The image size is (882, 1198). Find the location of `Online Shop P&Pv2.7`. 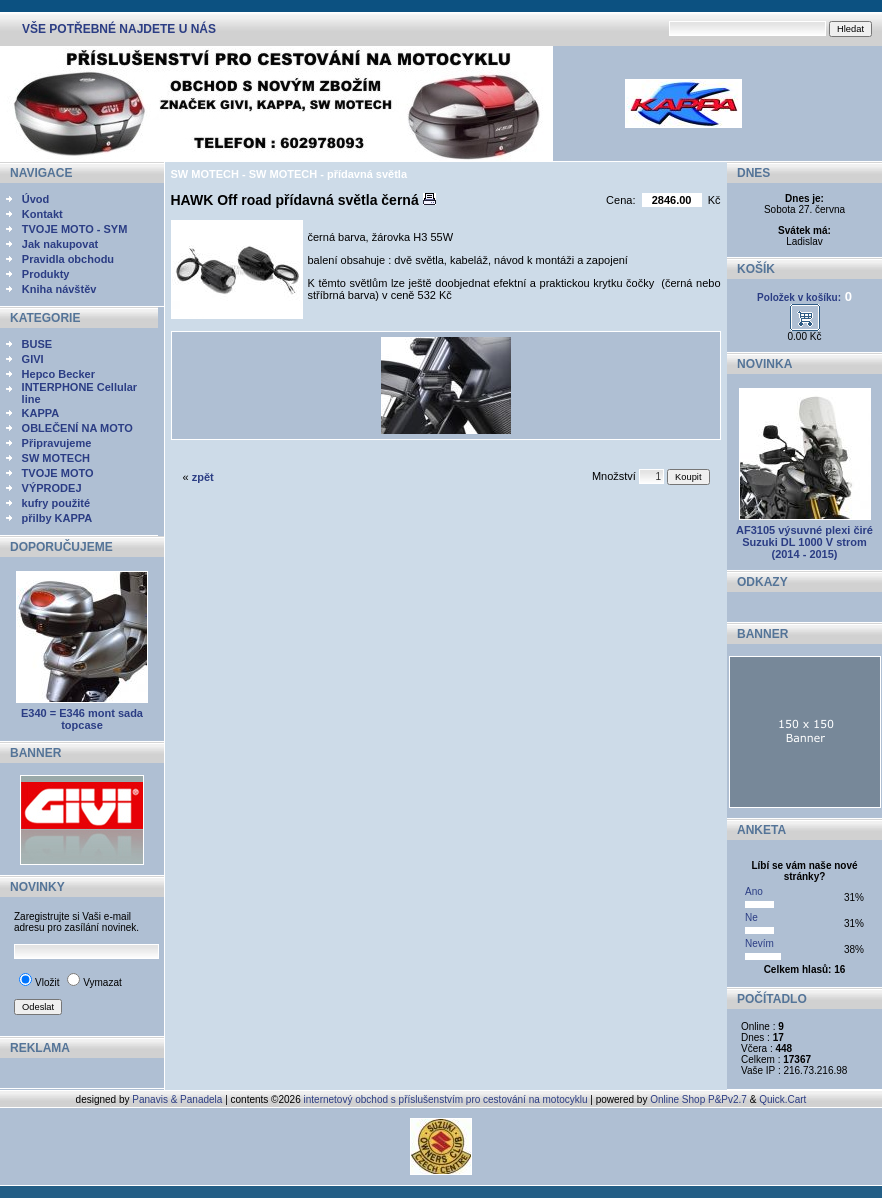

Online Shop P&Pv2.7 is located at coordinates (698, 1099).